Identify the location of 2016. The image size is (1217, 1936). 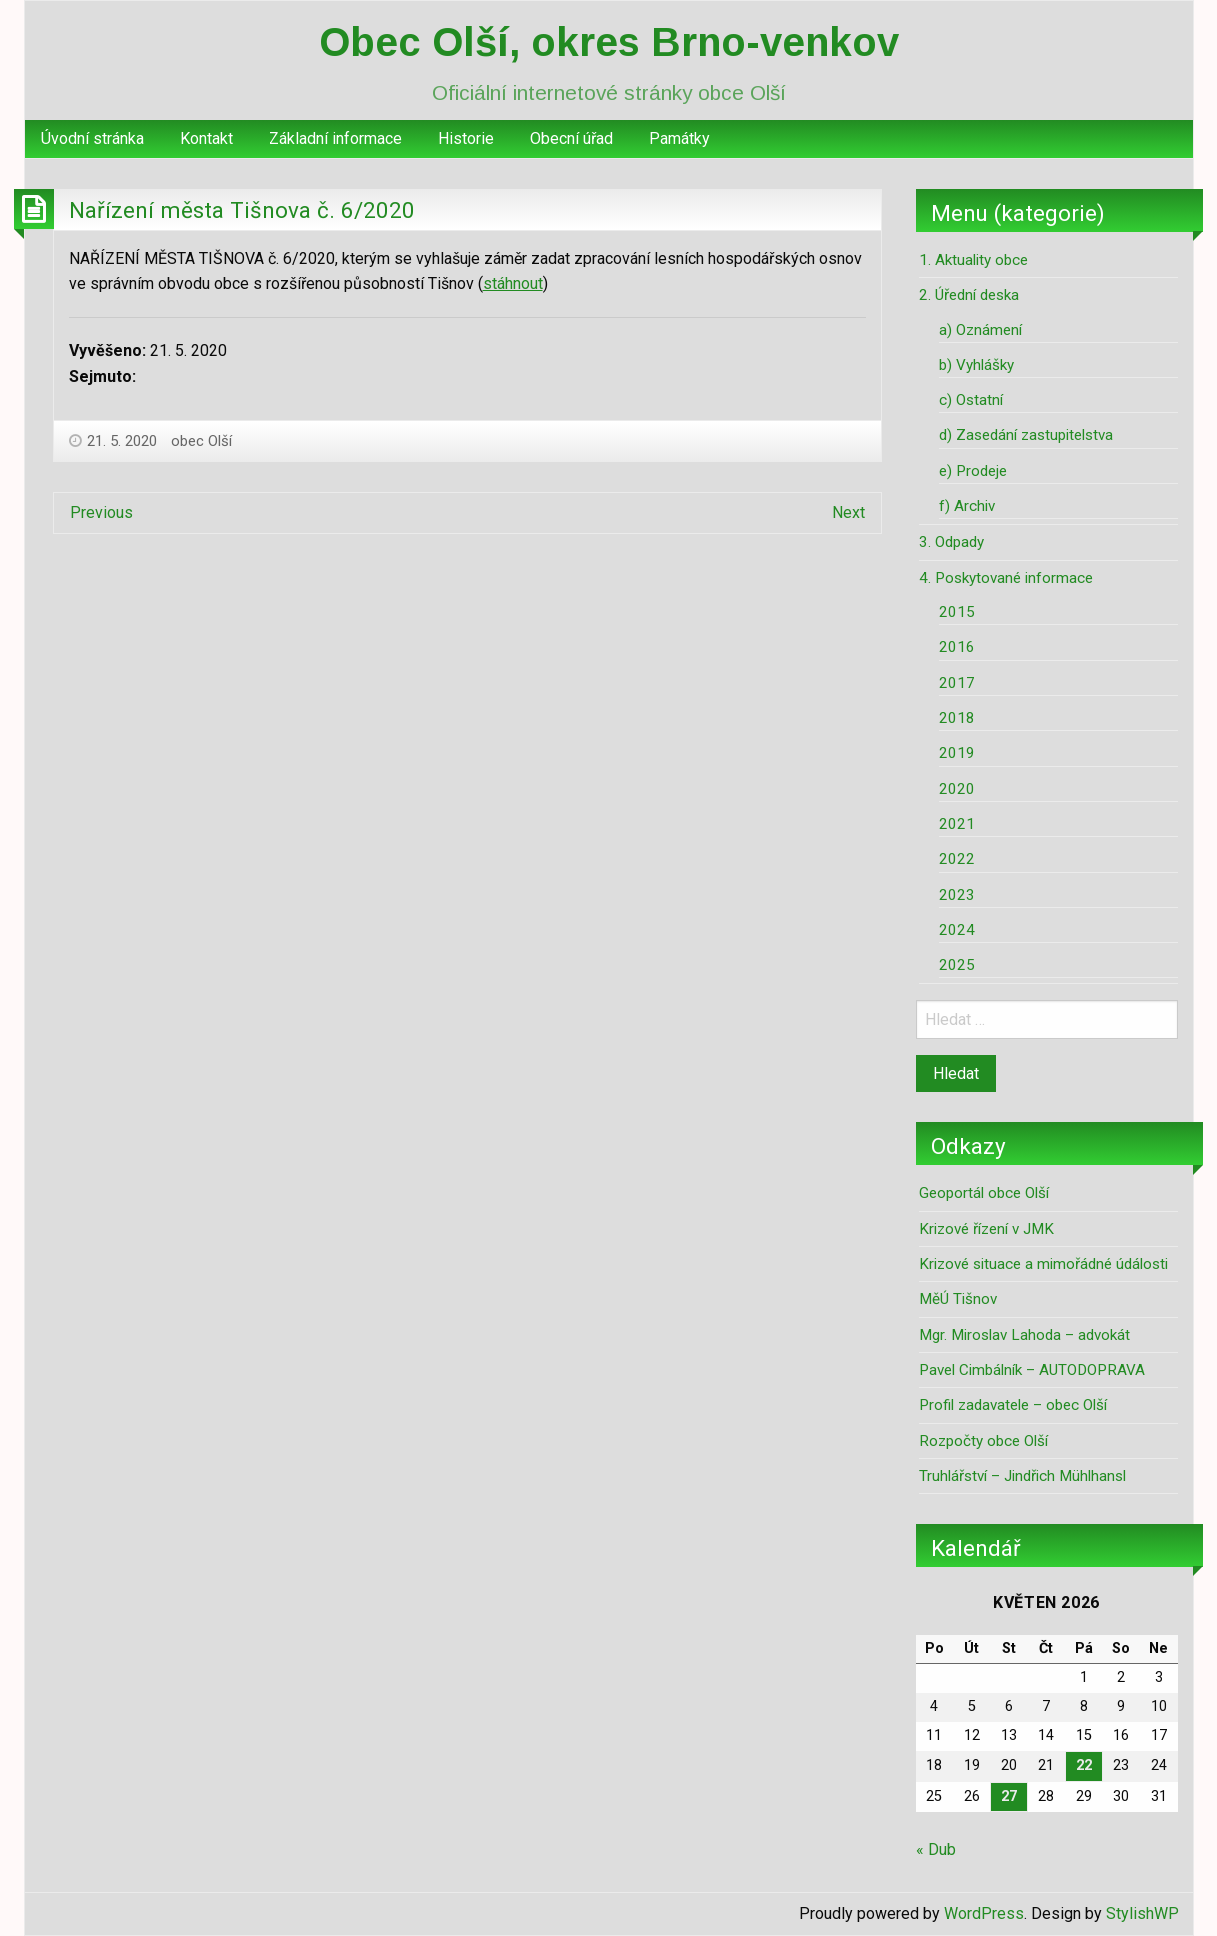
(957, 647).